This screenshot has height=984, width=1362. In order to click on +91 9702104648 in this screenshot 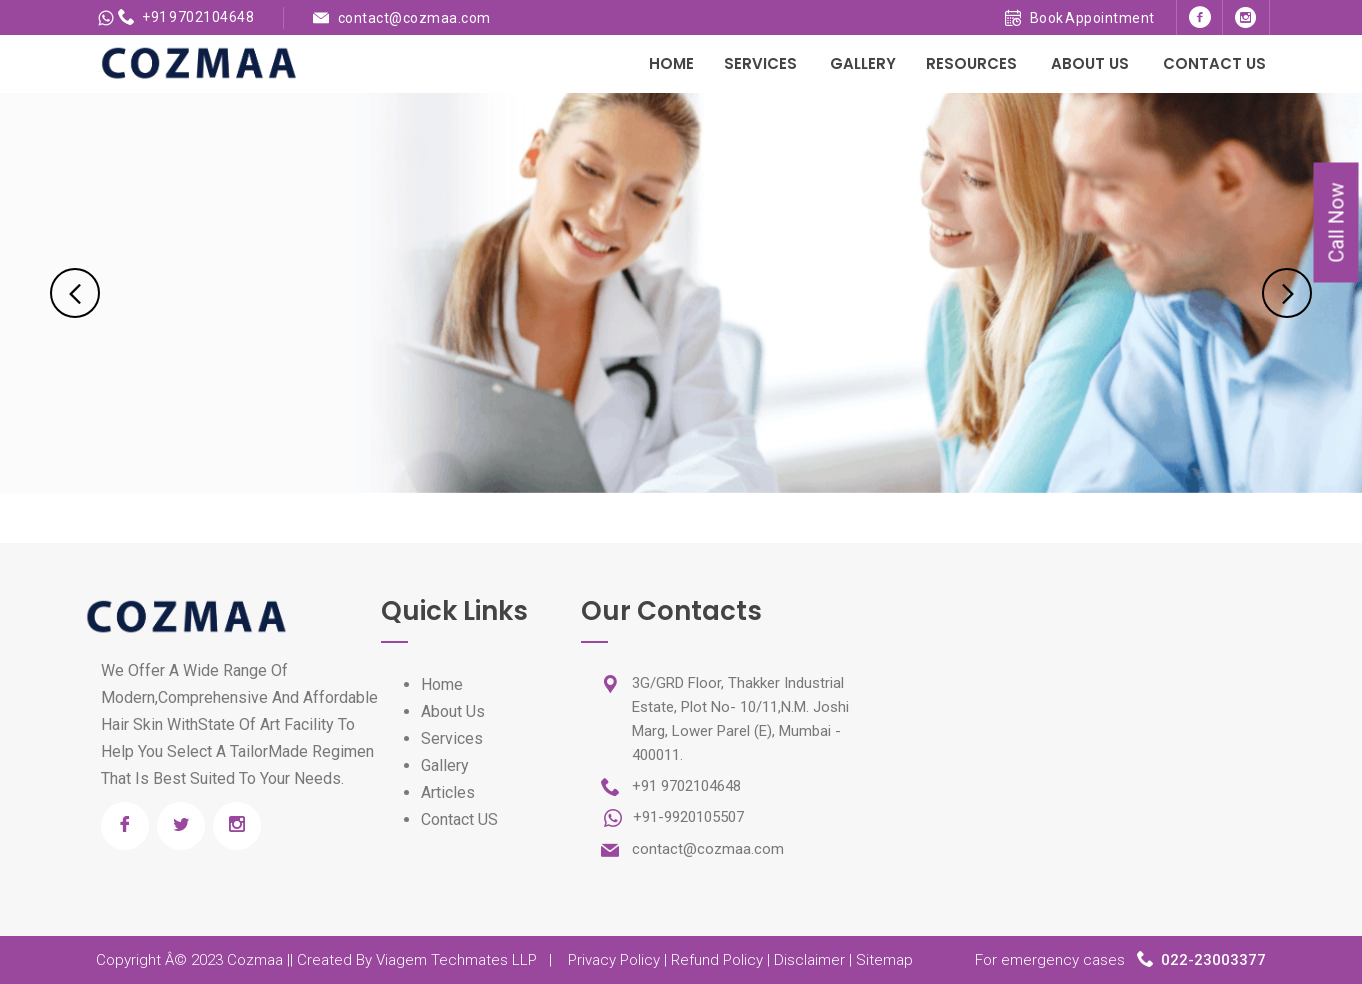, I will do `click(186, 17)`.